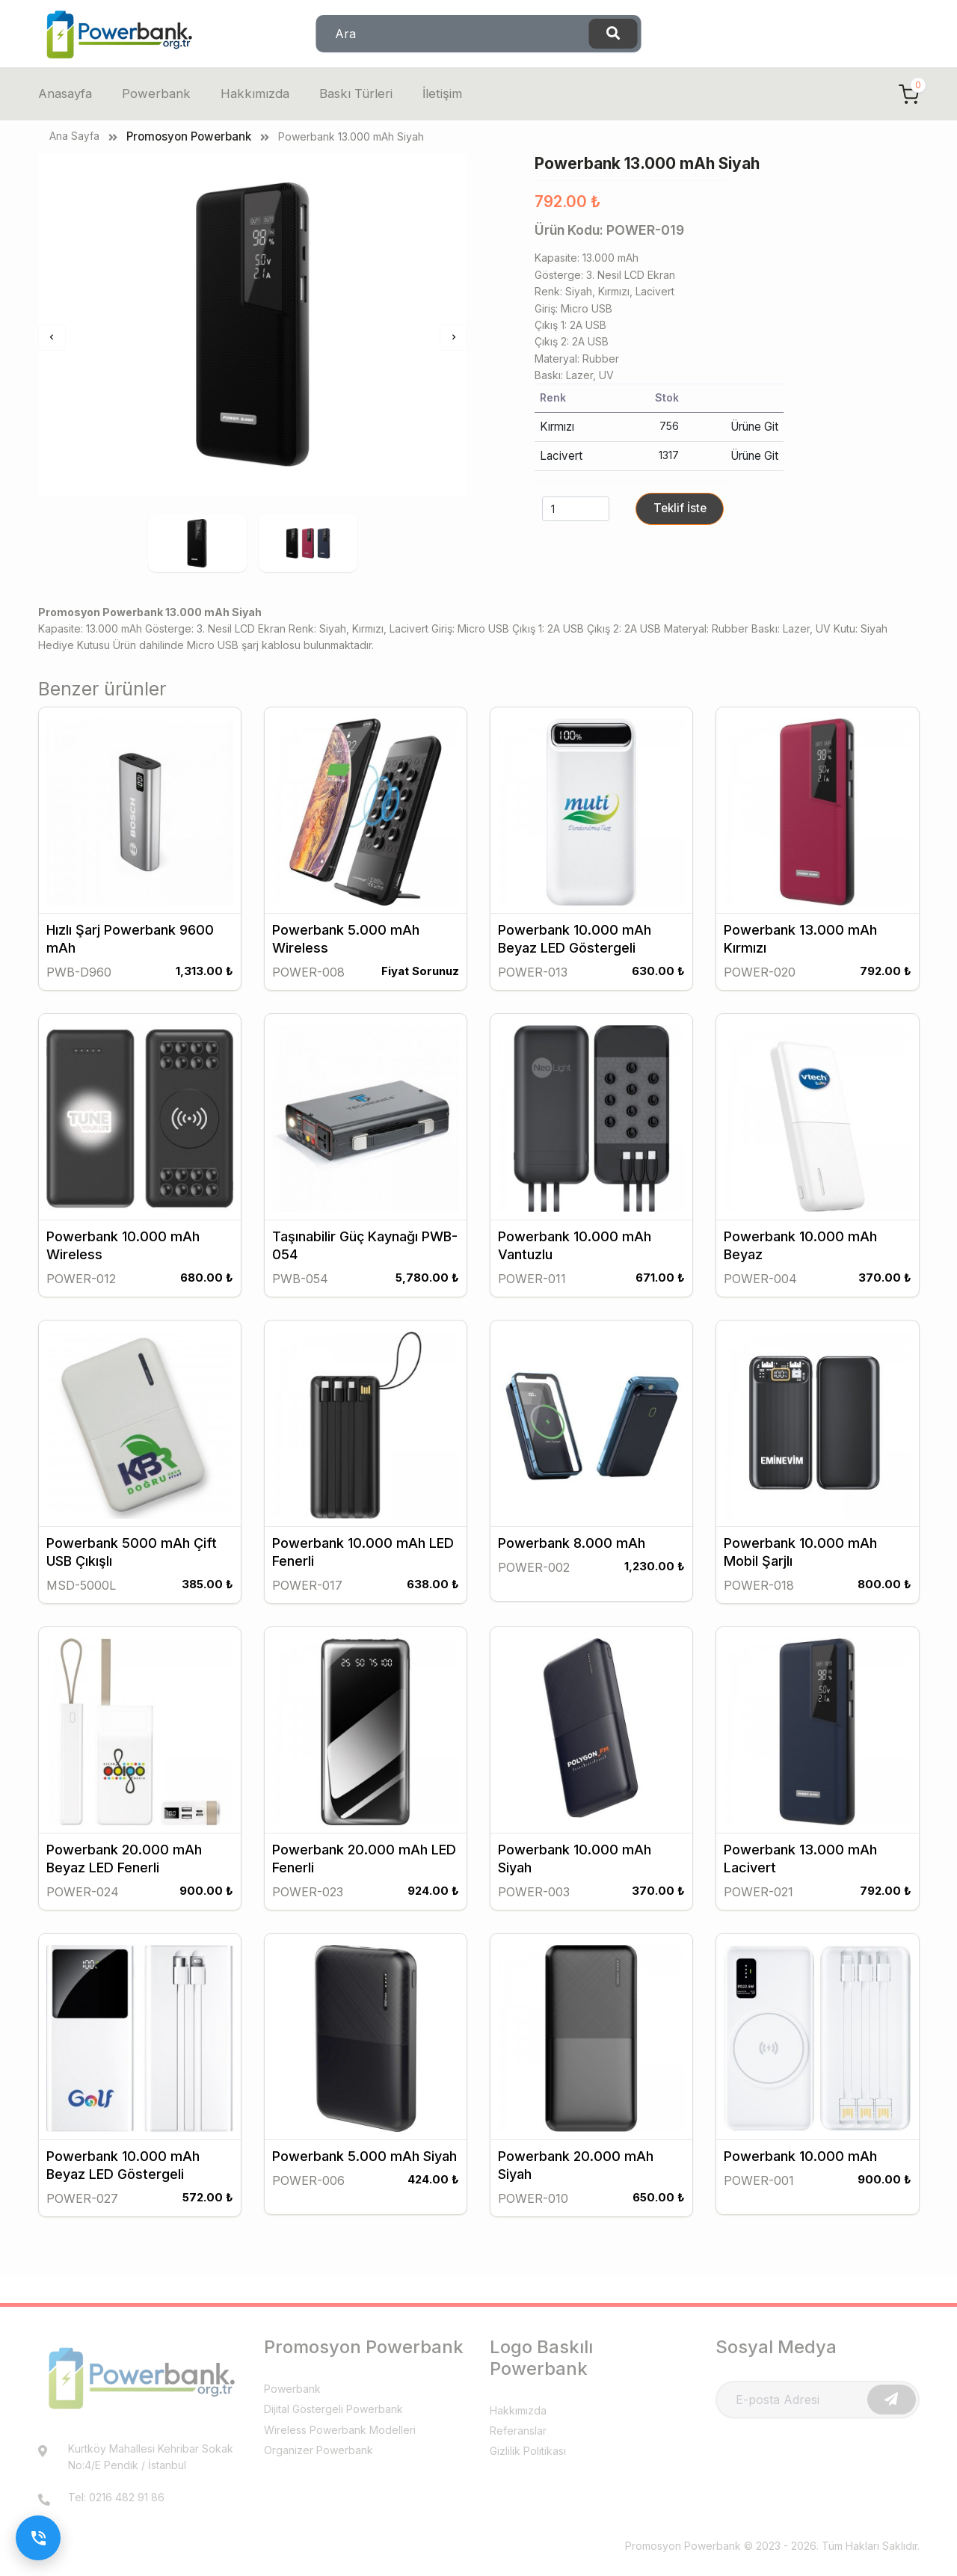 The height and width of the screenshot is (2576, 957). Describe the element at coordinates (817, 2046) in the screenshot. I see `[Promosyon Powerbank 10.000 mAh]` at that location.